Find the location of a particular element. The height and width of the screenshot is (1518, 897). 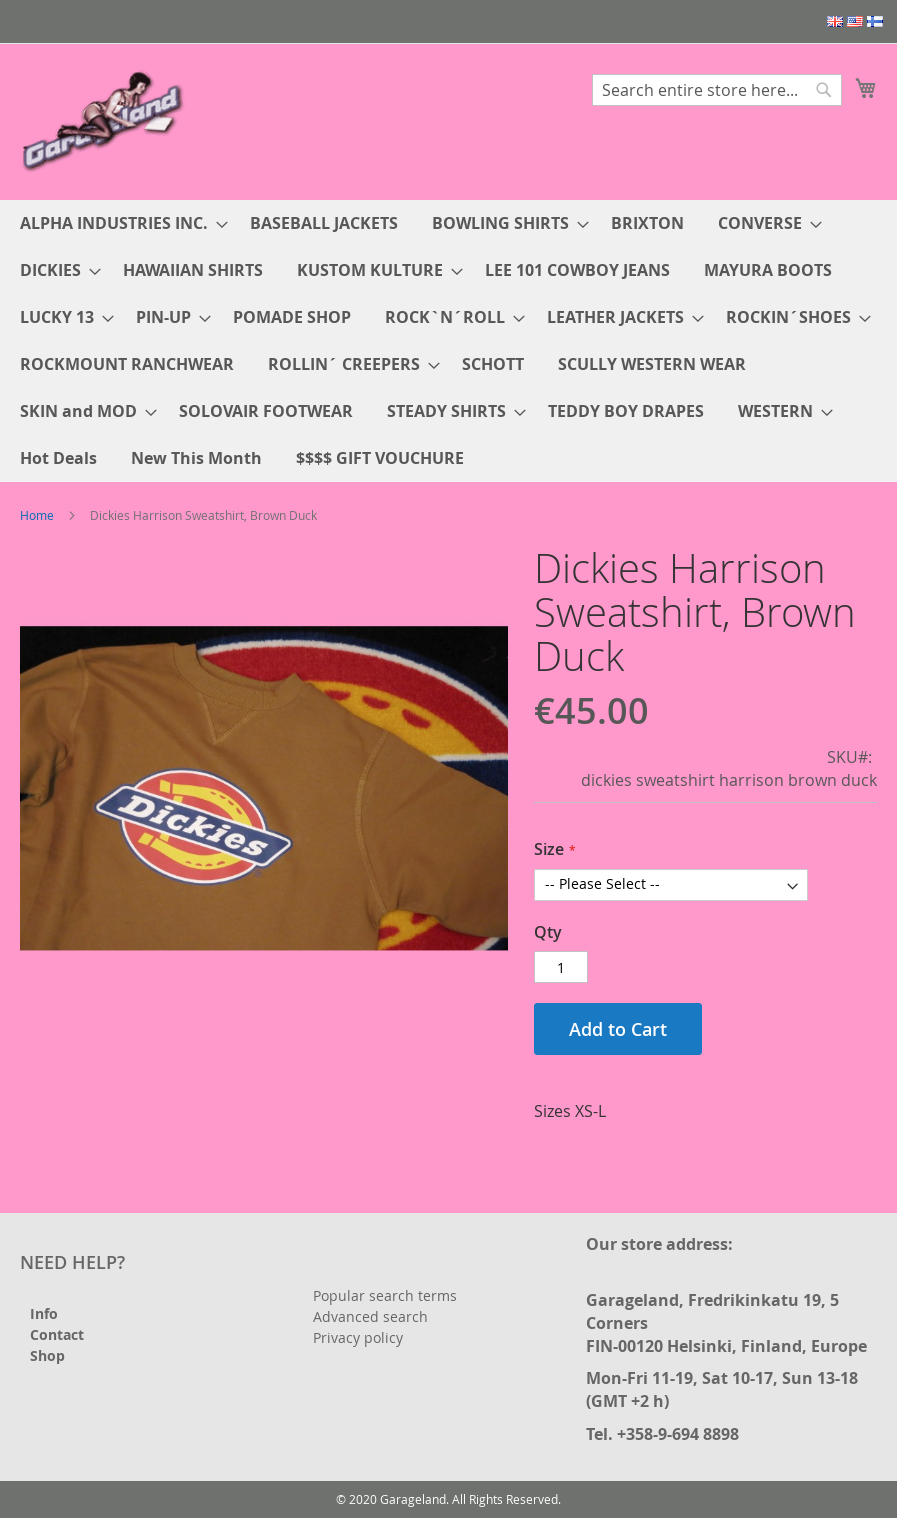

[menu] is located at coordinates (448, 341).